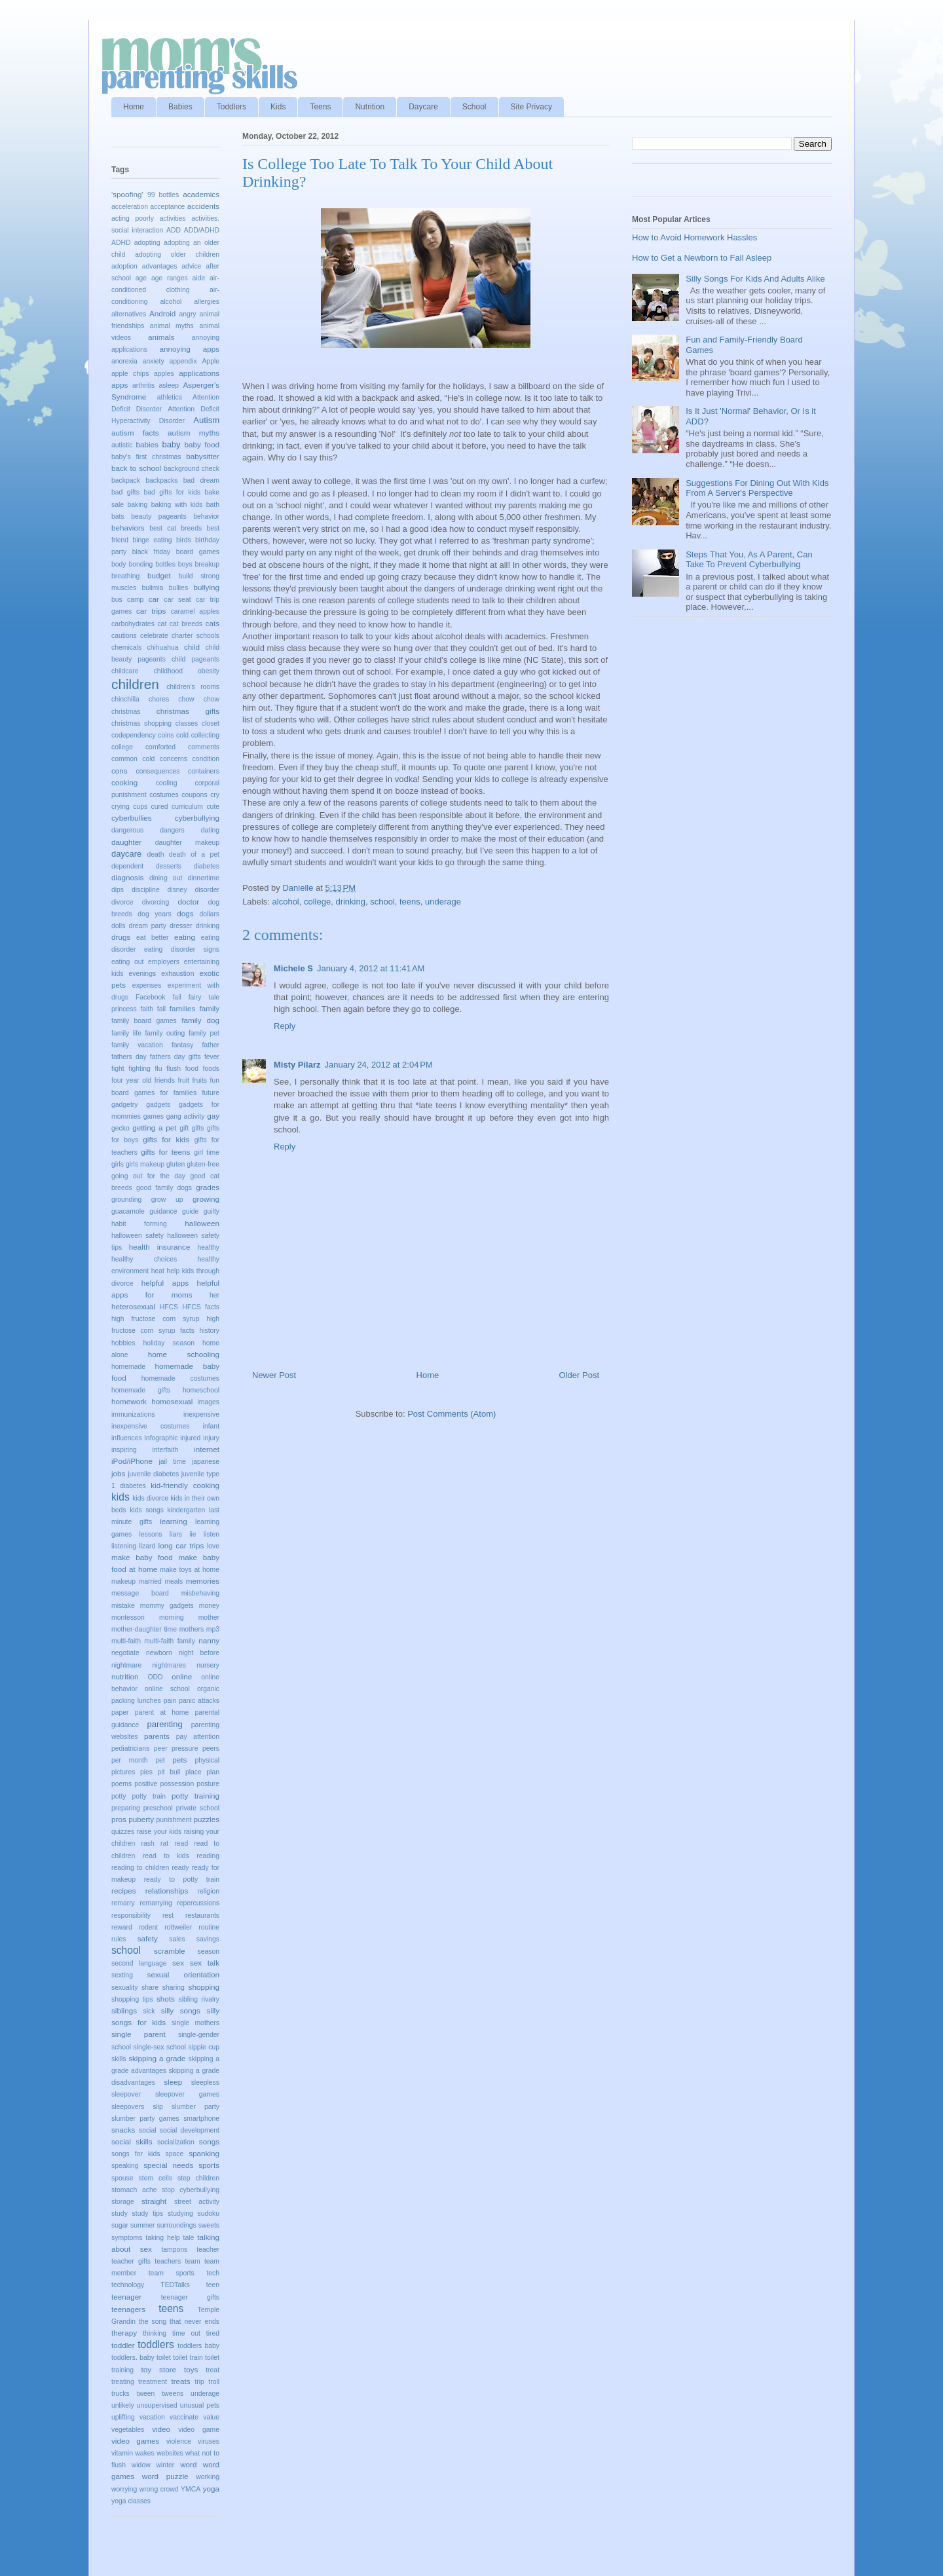 The image size is (943, 2576). I want to click on sex, so click(178, 1962).